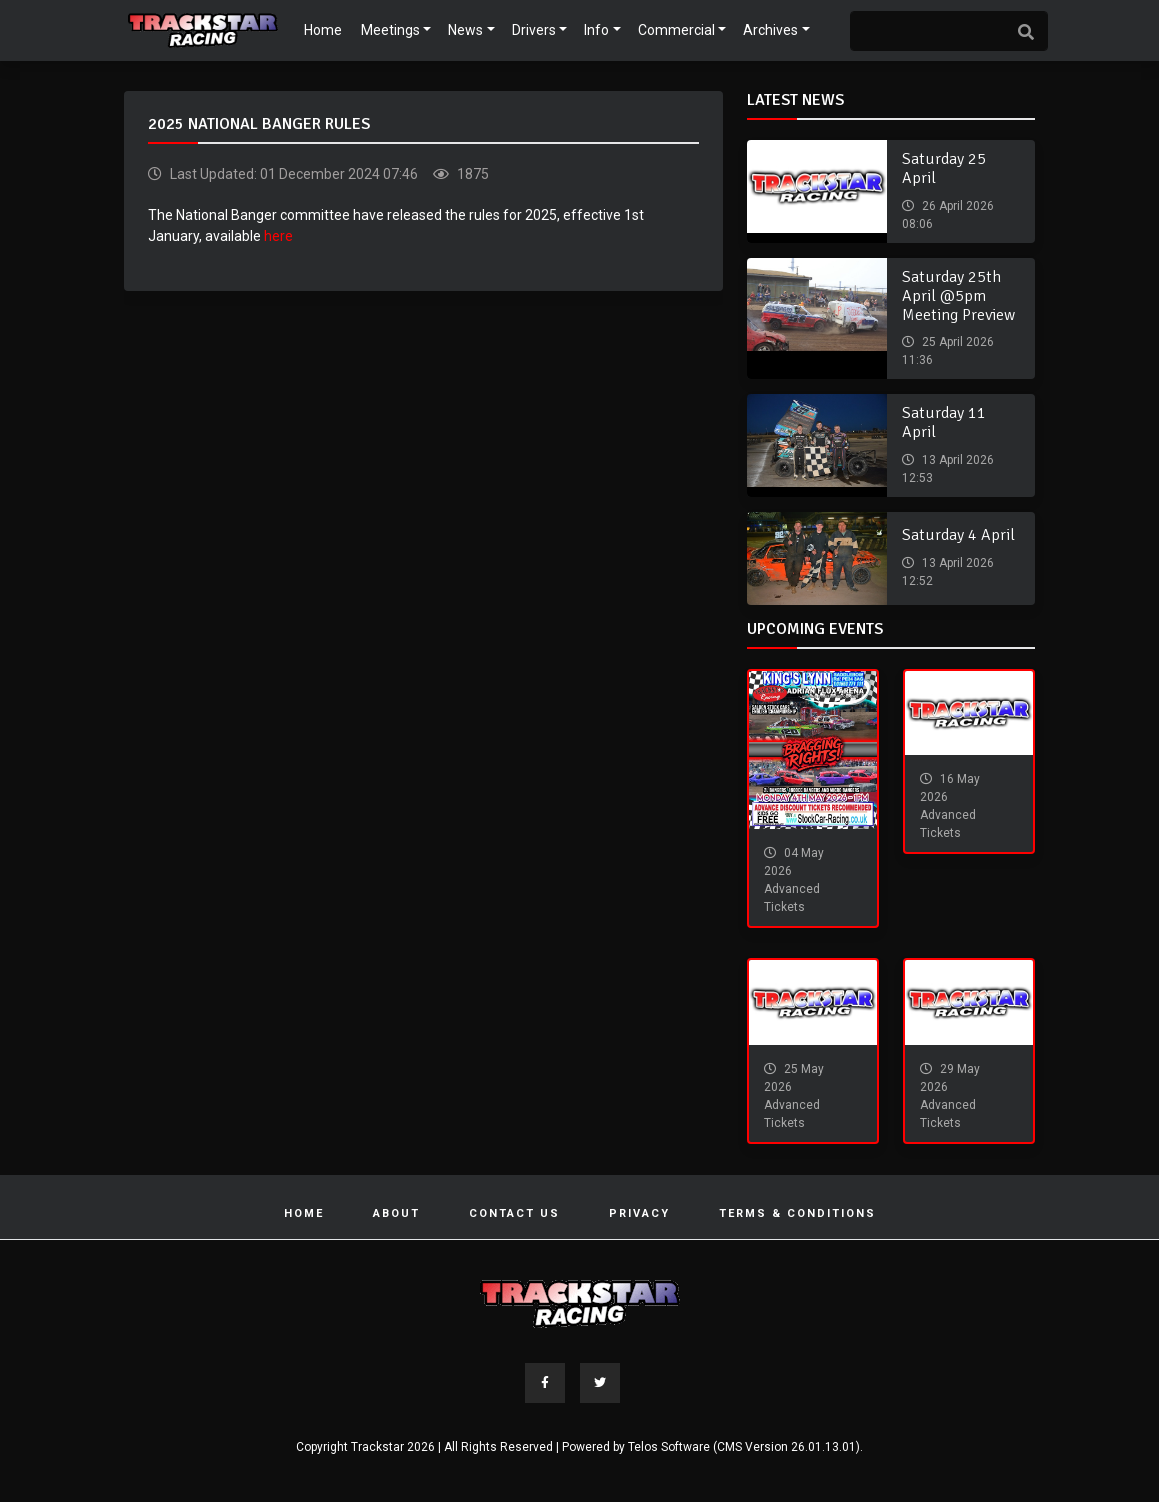 The width and height of the screenshot is (1159, 1502). What do you see at coordinates (390, 30) in the screenshot?
I see `Meetings [button]` at bounding box center [390, 30].